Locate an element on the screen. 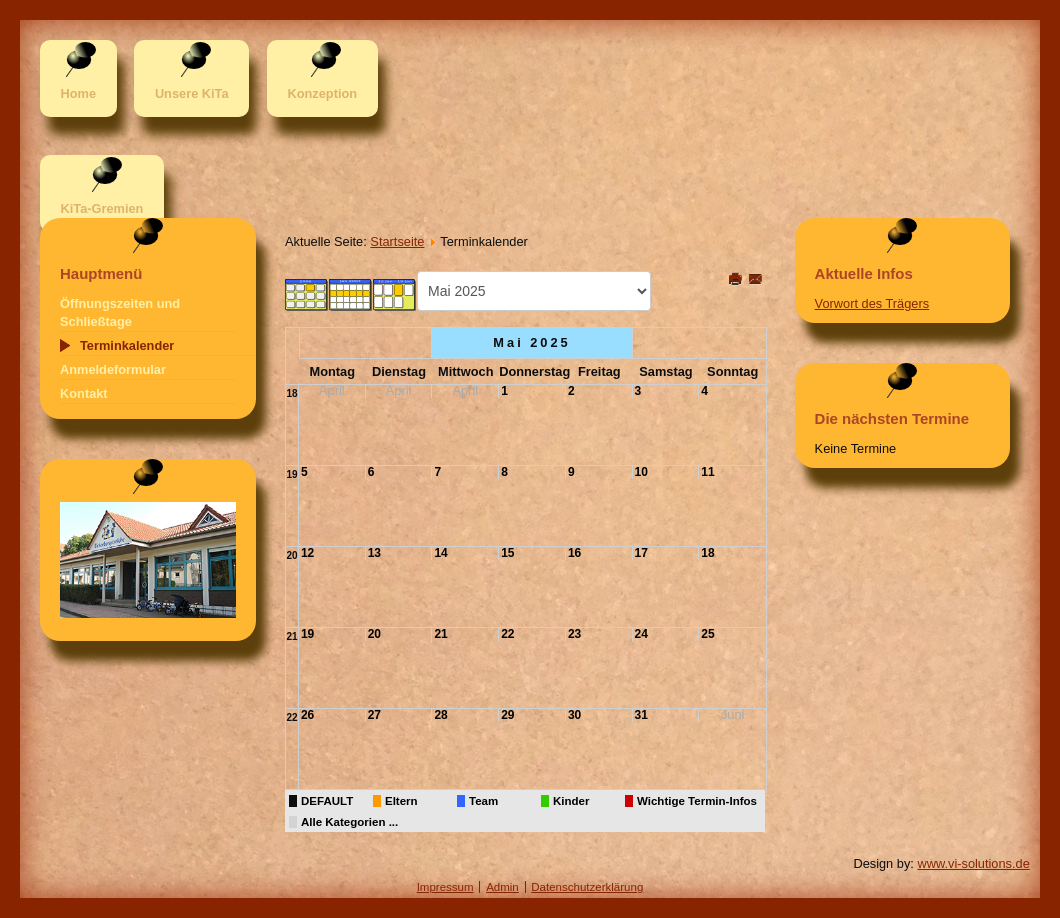 This screenshot has width=1060, height=918. 18 is located at coordinates (291, 393).